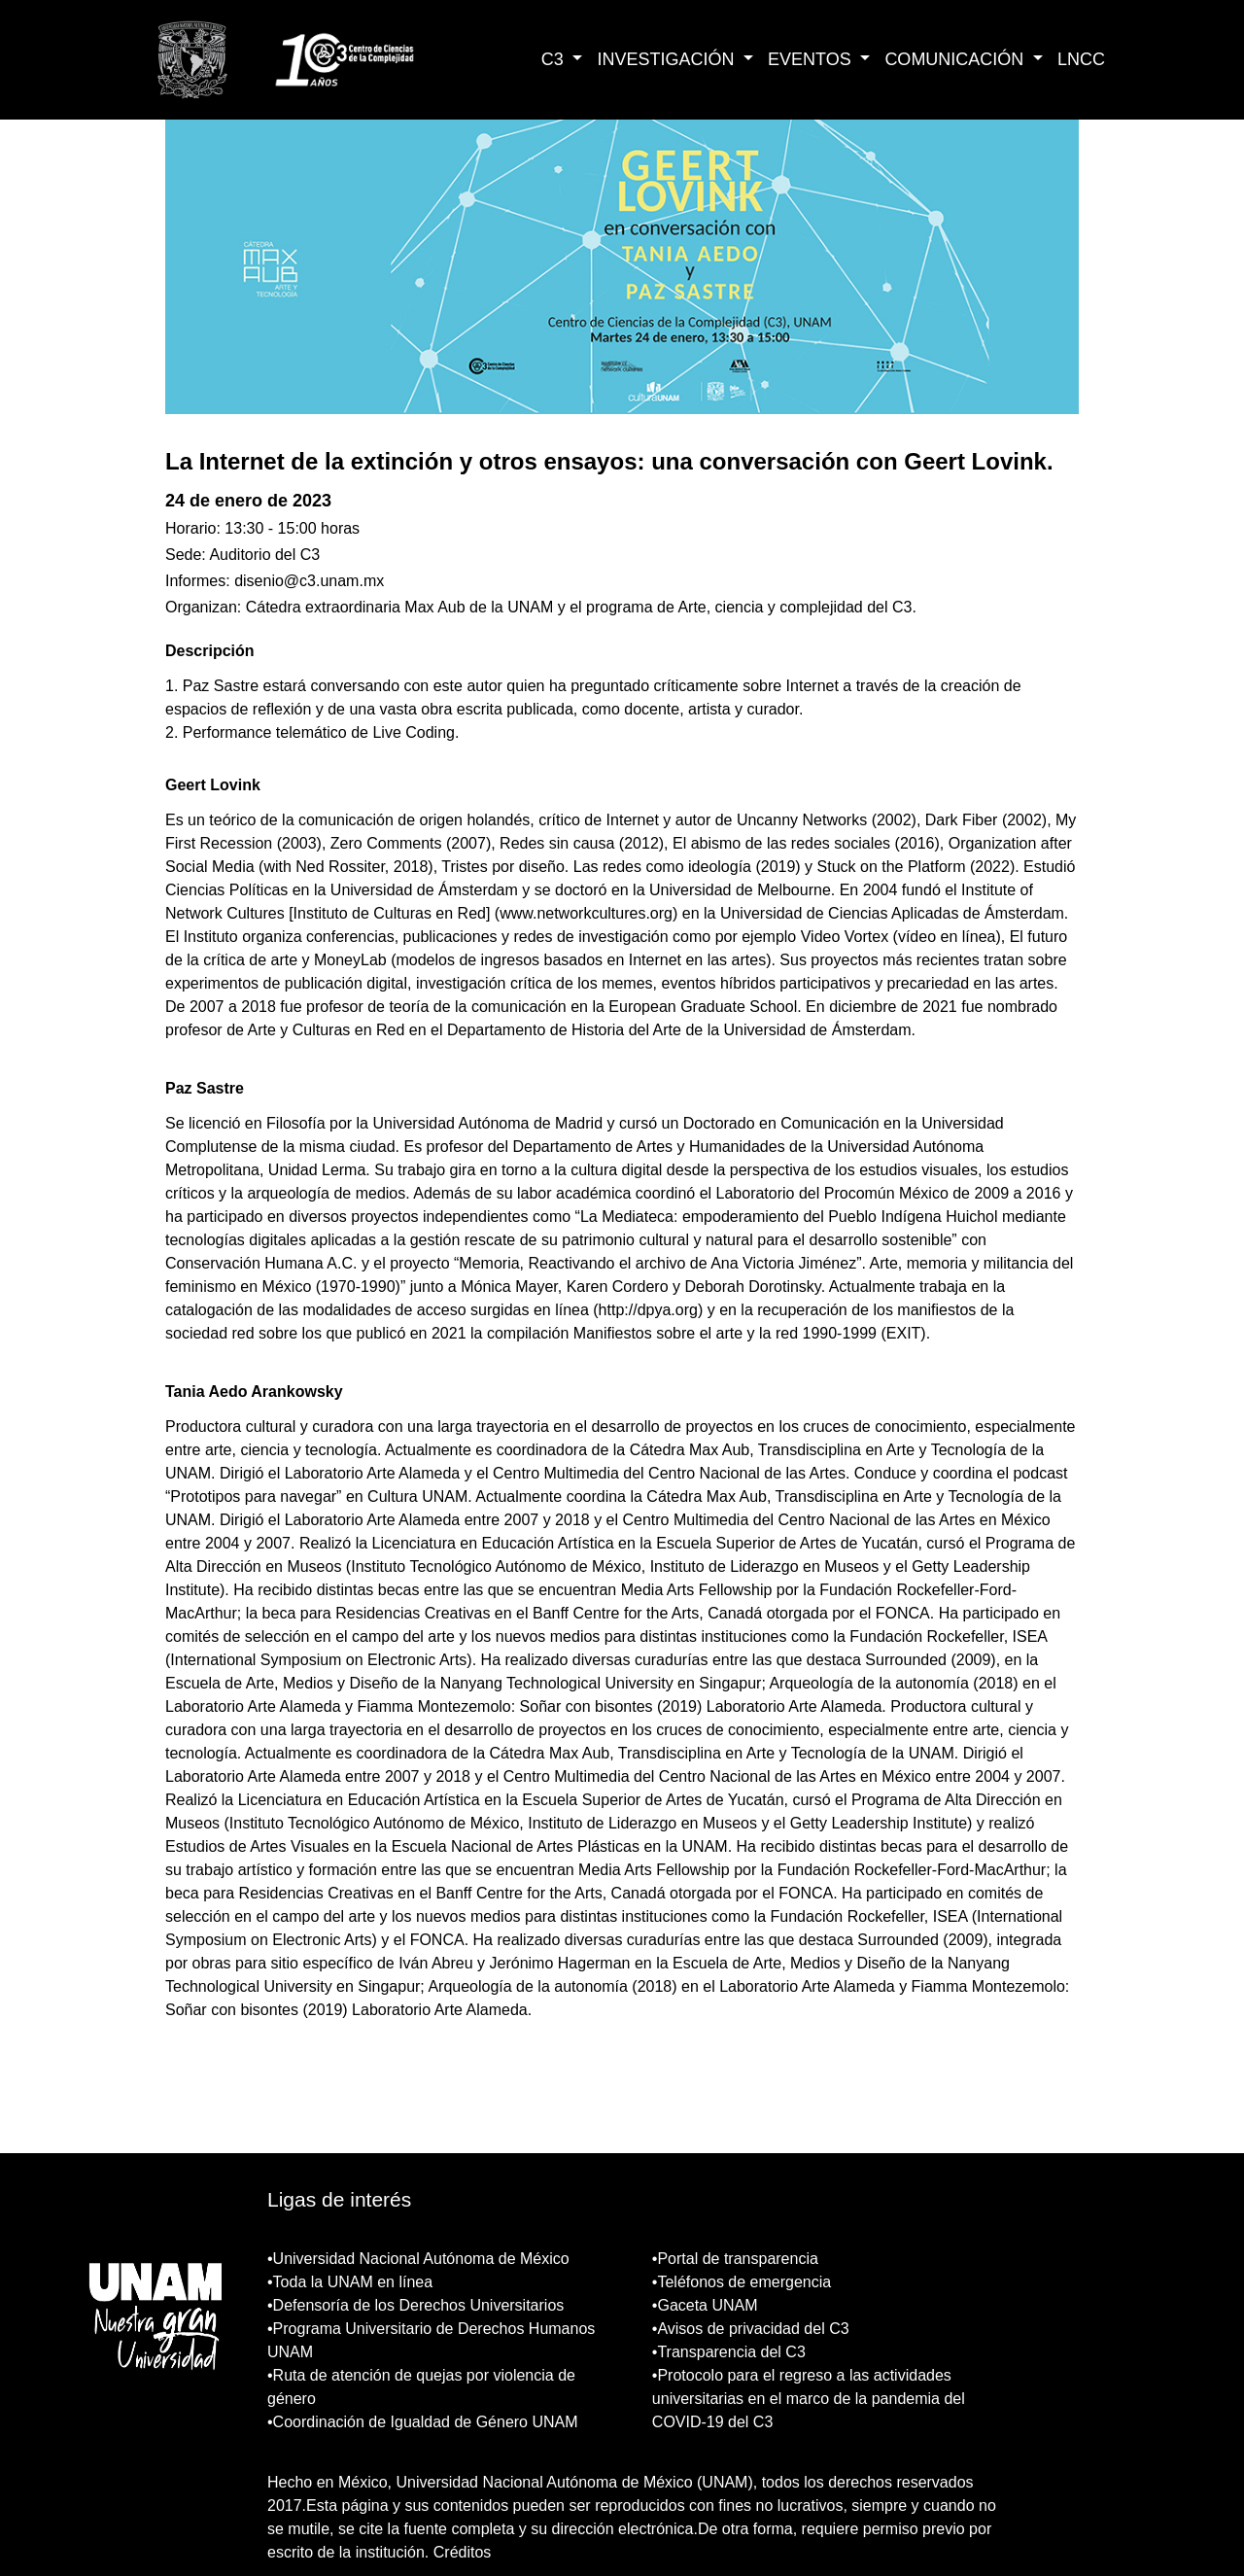 The width and height of the screenshot is (1244, 2576). What do you see at coordinates (729, 2352) in the screenshot?
I see `•Transparencia del C3` at bounding box center [729, 2352].